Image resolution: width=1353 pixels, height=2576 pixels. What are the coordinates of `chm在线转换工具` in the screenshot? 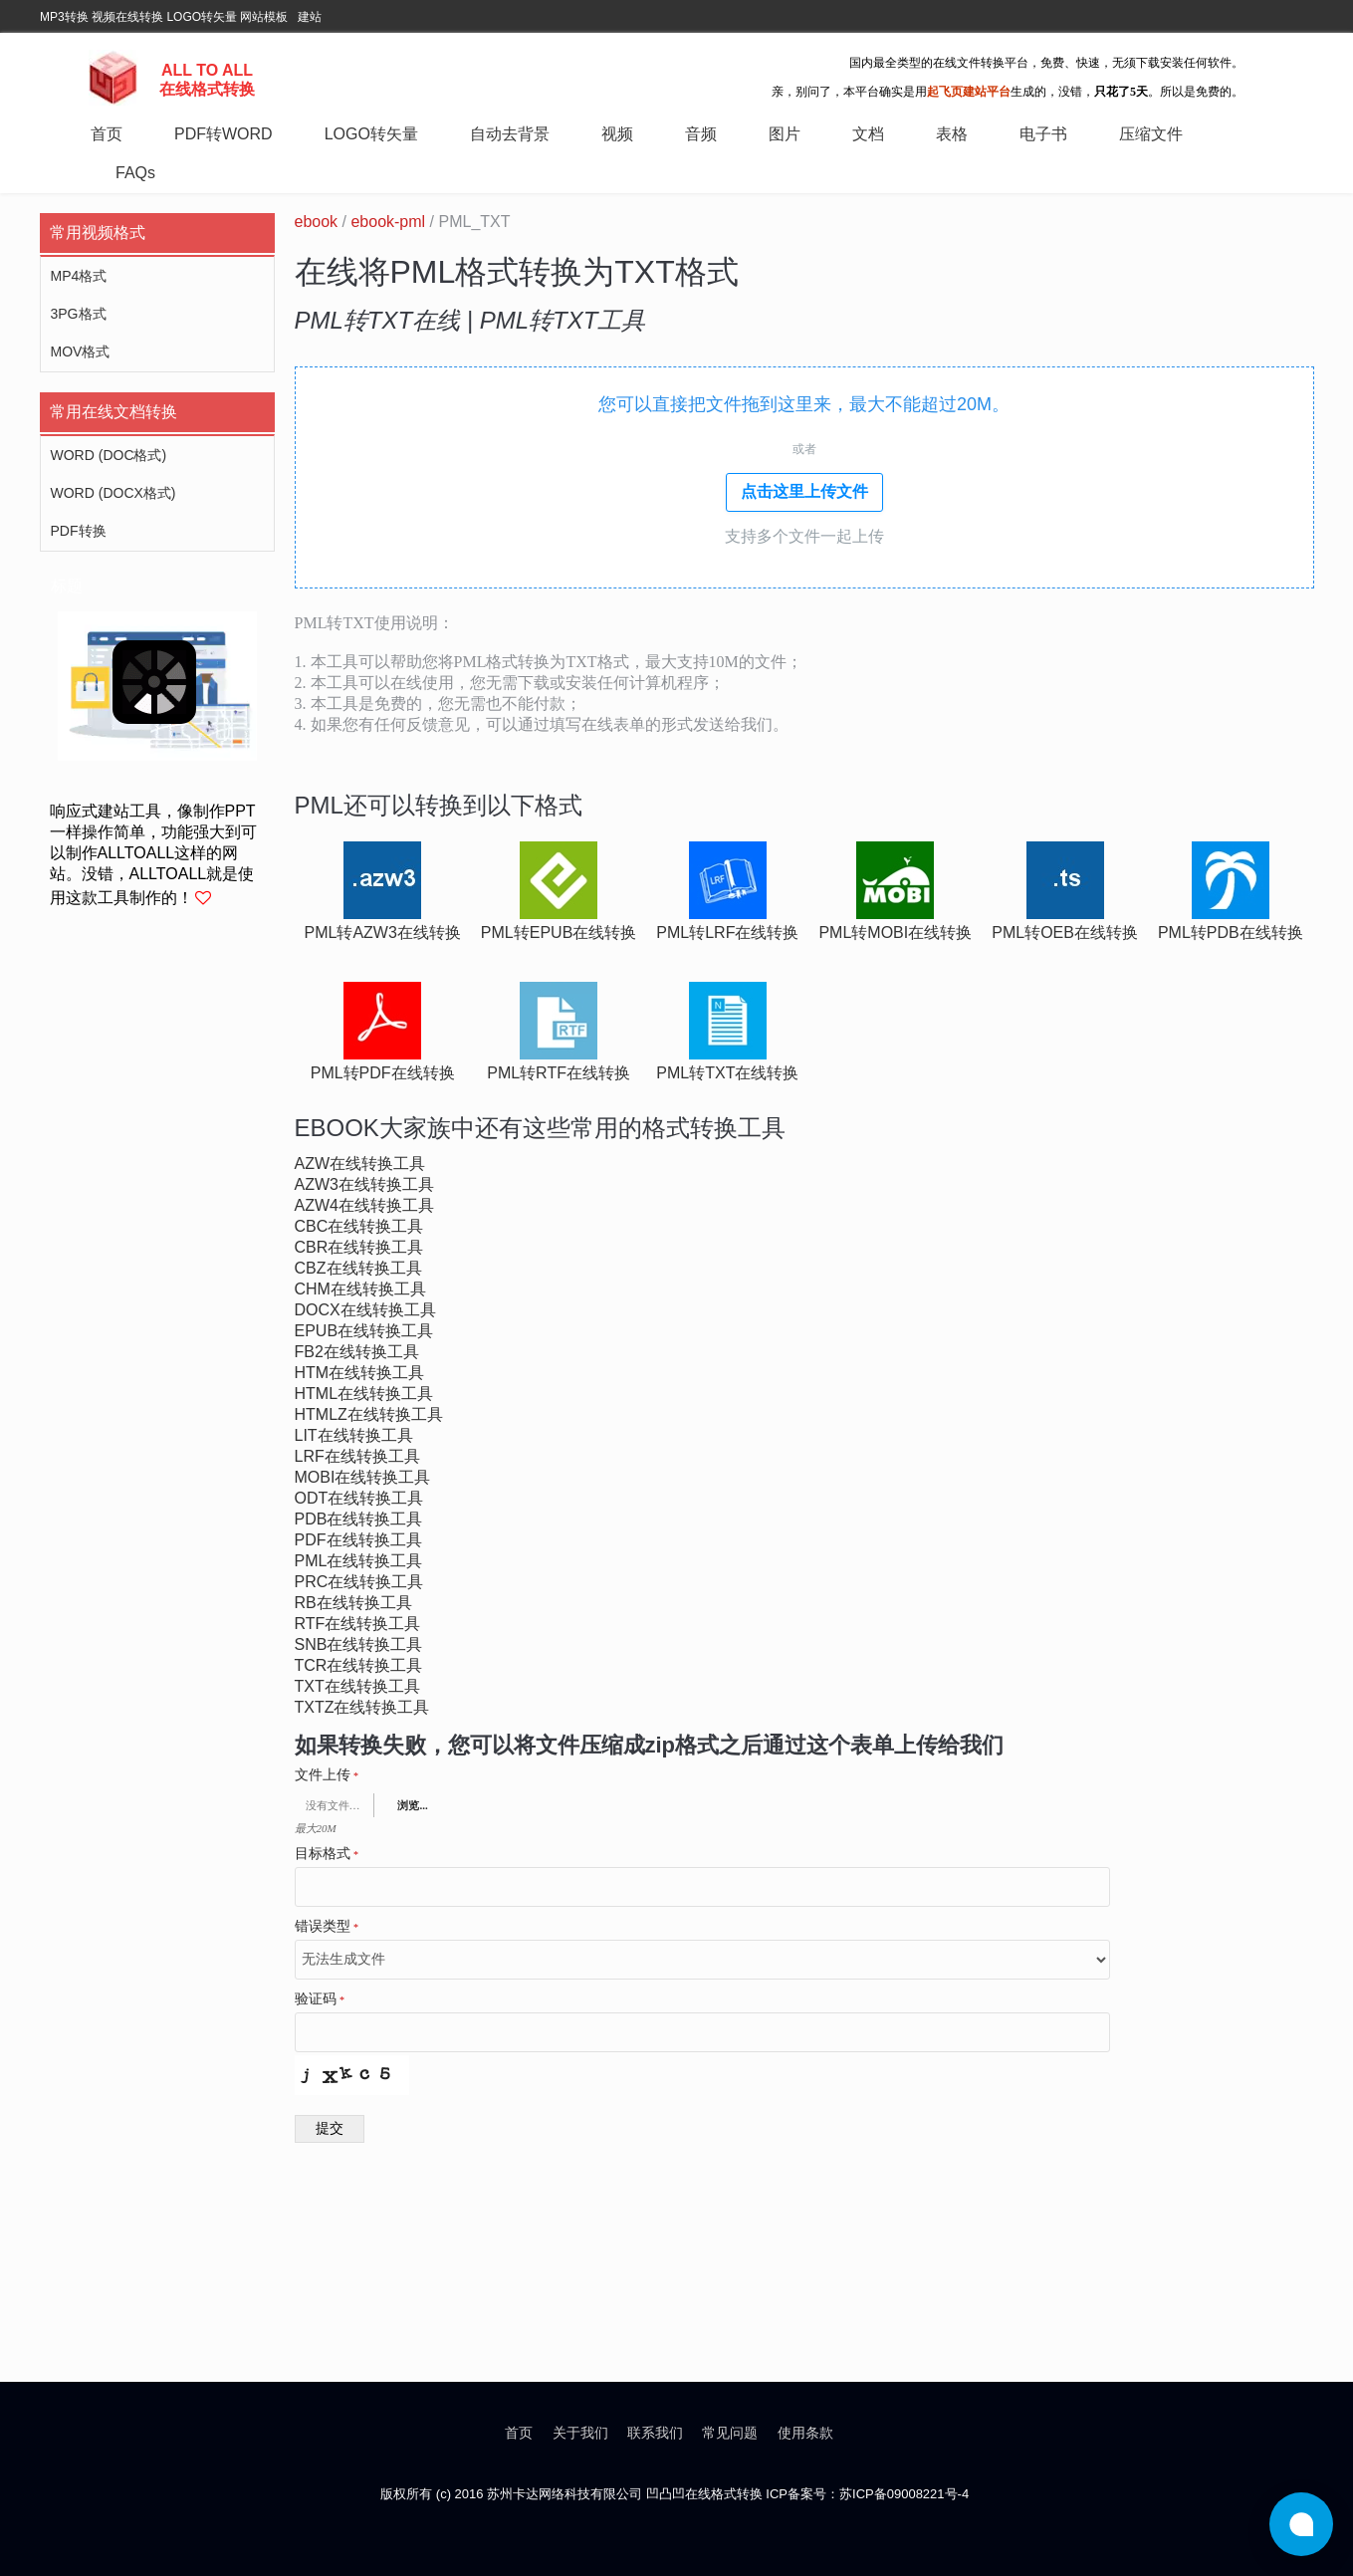 It's located at (360, 1289).